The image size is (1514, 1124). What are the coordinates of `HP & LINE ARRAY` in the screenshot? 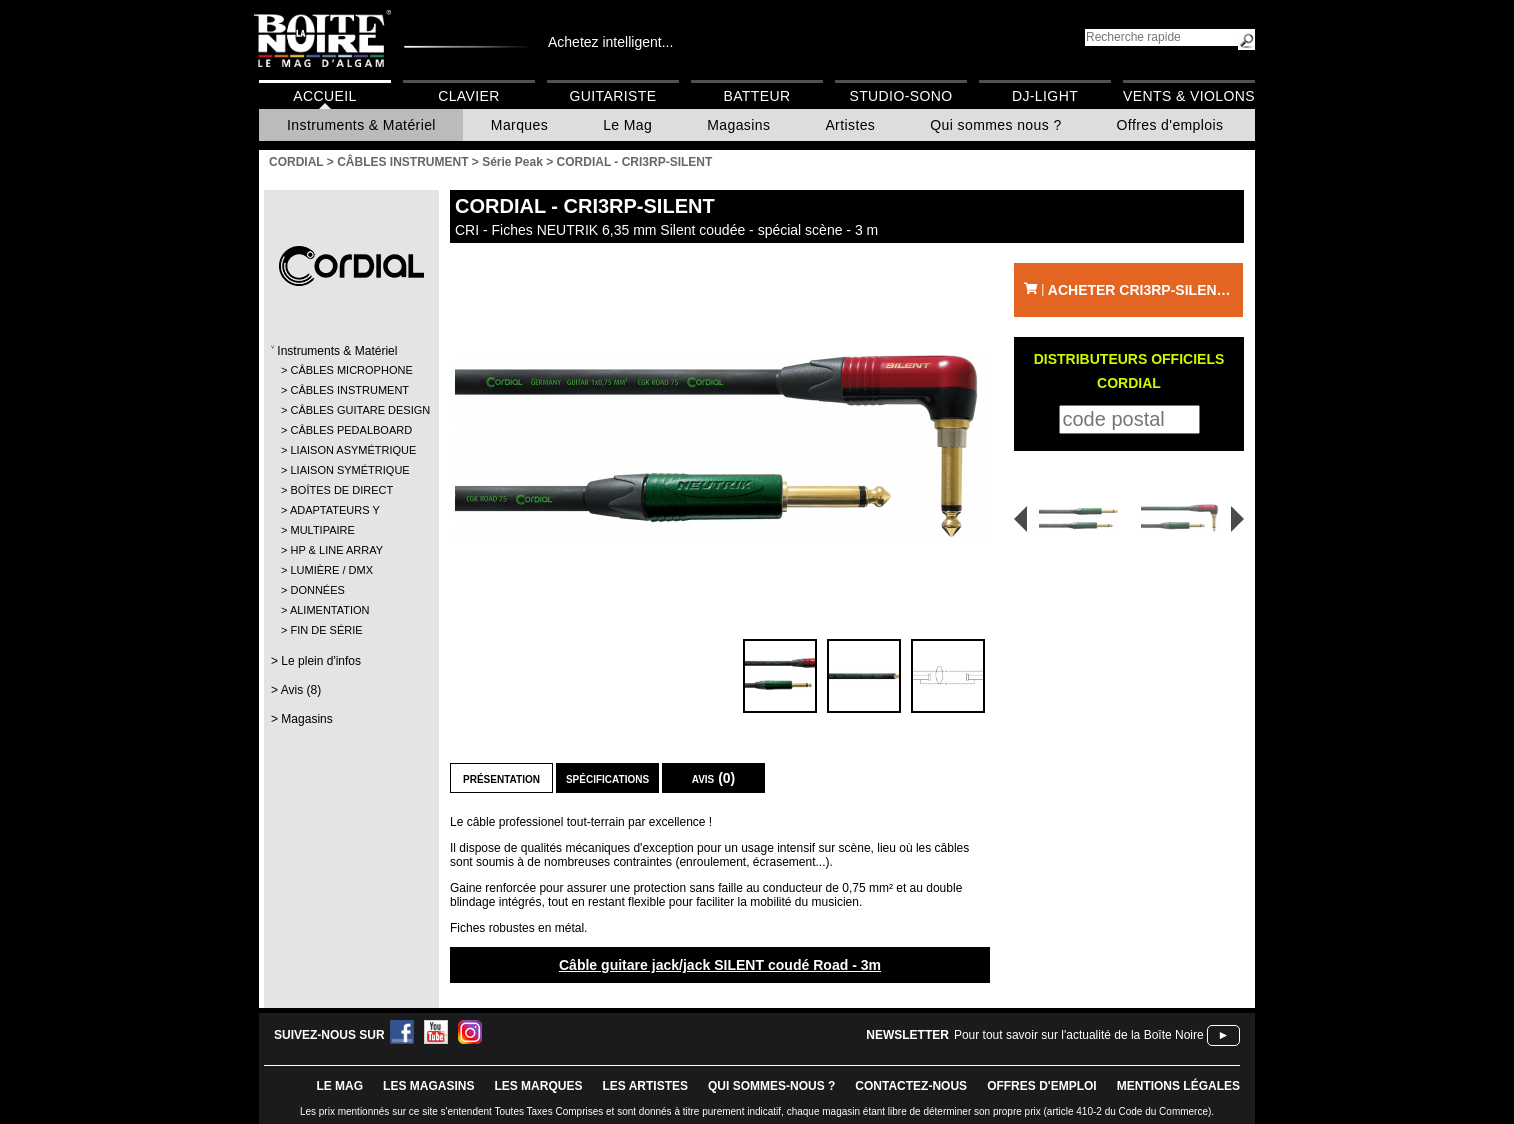 It's located at (336, 550).